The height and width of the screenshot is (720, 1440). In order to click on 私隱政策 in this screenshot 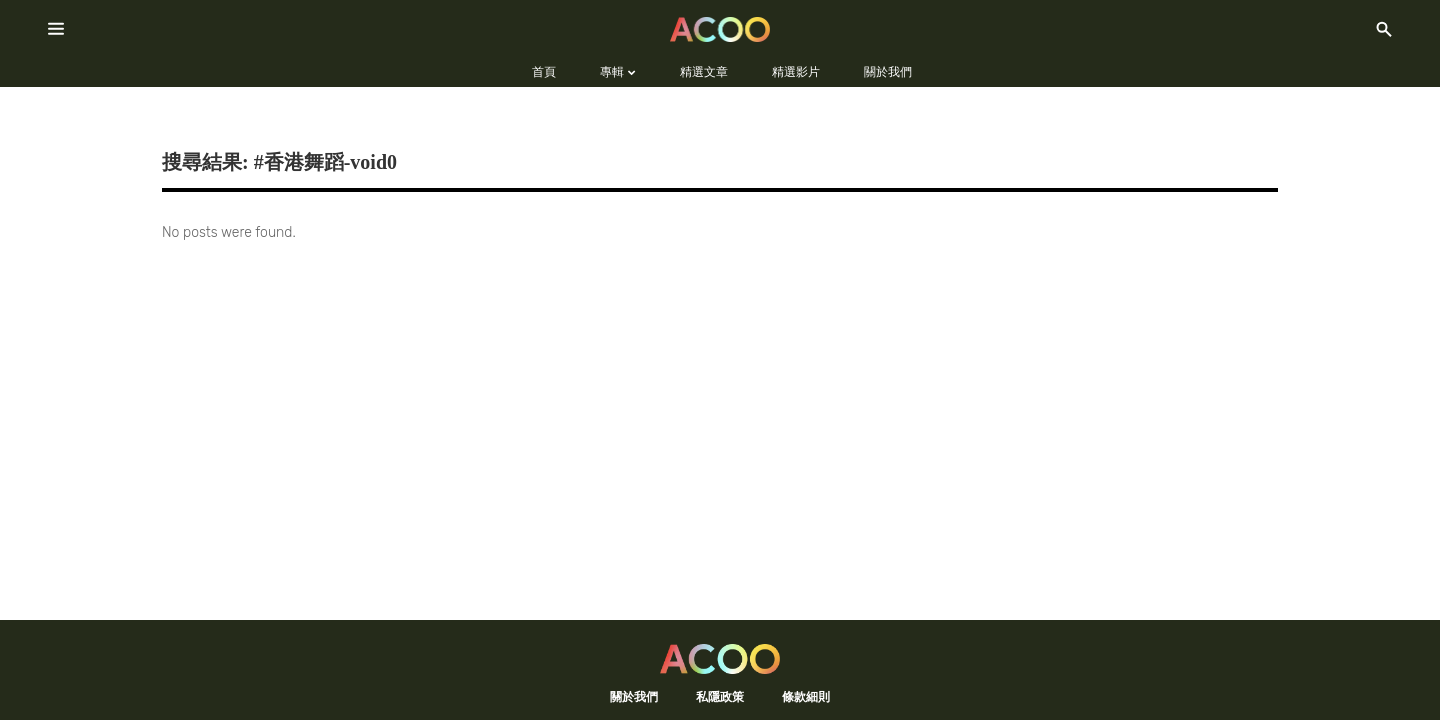, I will do `click(720, 696)`.